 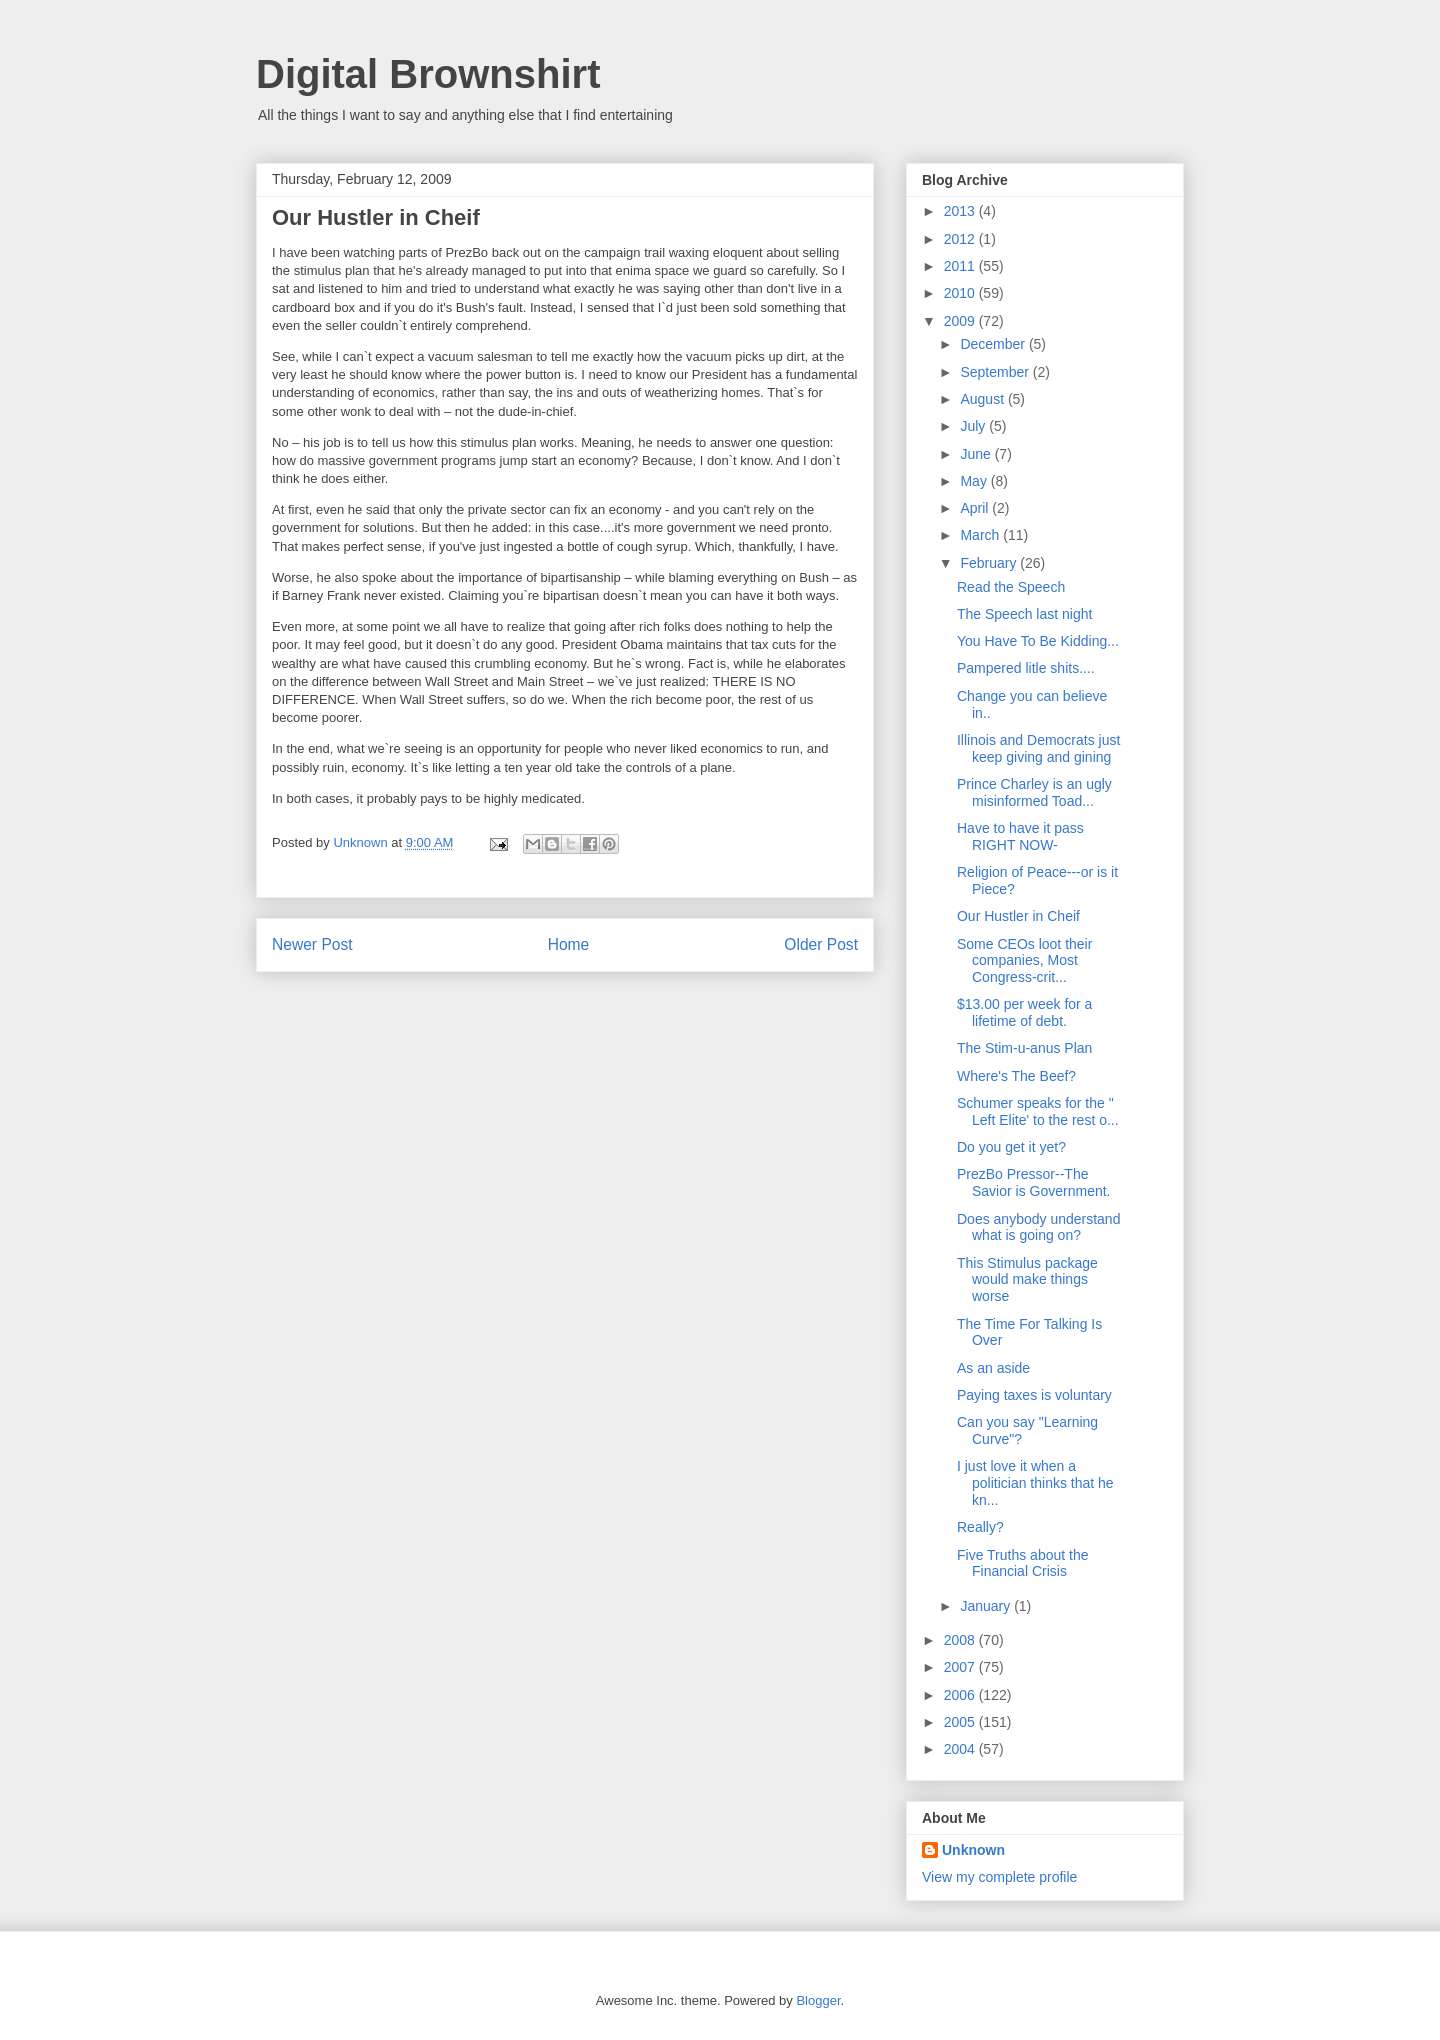 I want to click on Read the Speech, so click(x=1011, y=587).